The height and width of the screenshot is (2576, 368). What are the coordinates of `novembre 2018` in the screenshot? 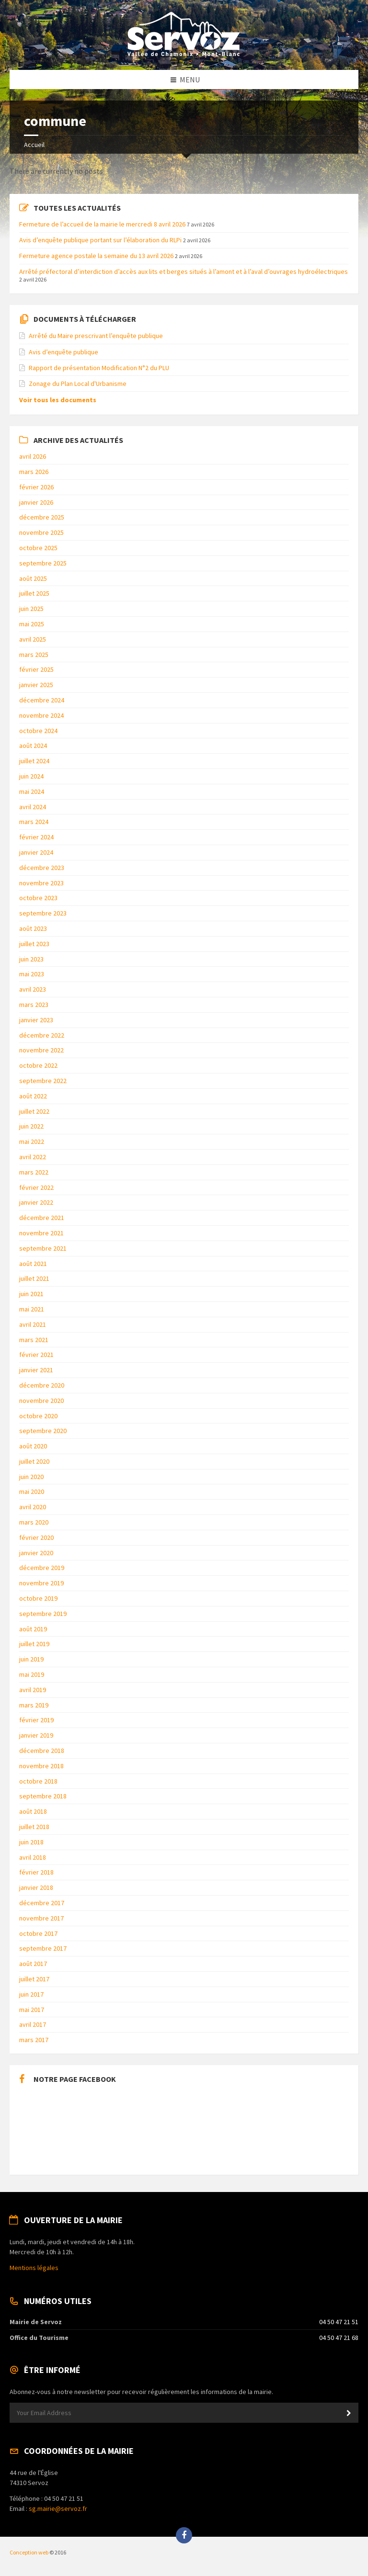 It's located at (41, 1766).